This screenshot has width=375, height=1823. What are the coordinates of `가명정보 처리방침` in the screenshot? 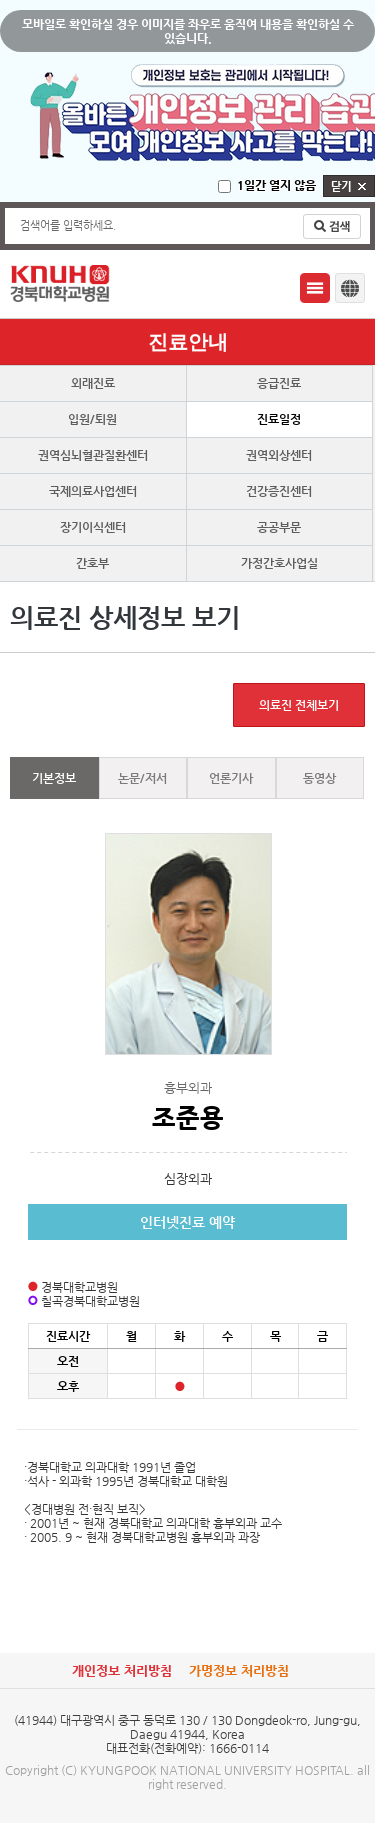 It's located at (239, 1670).